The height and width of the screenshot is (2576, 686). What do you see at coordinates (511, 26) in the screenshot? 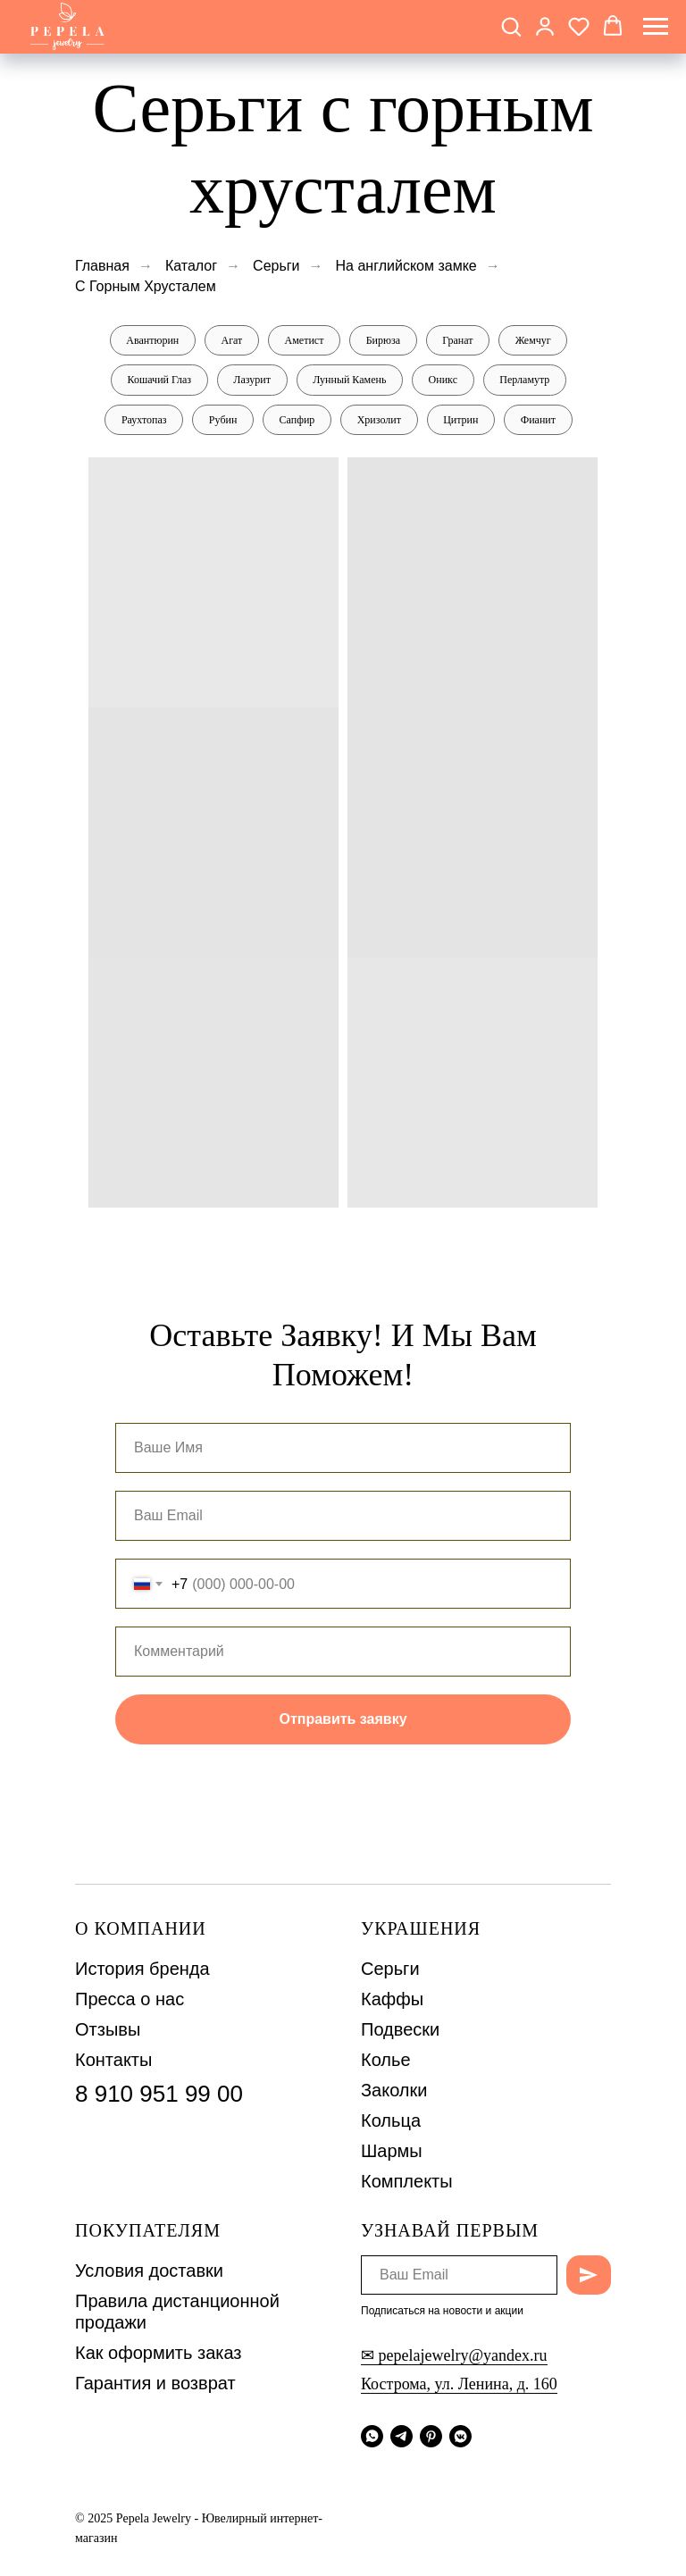
I see `[button]` at bounding box center [511, 26].